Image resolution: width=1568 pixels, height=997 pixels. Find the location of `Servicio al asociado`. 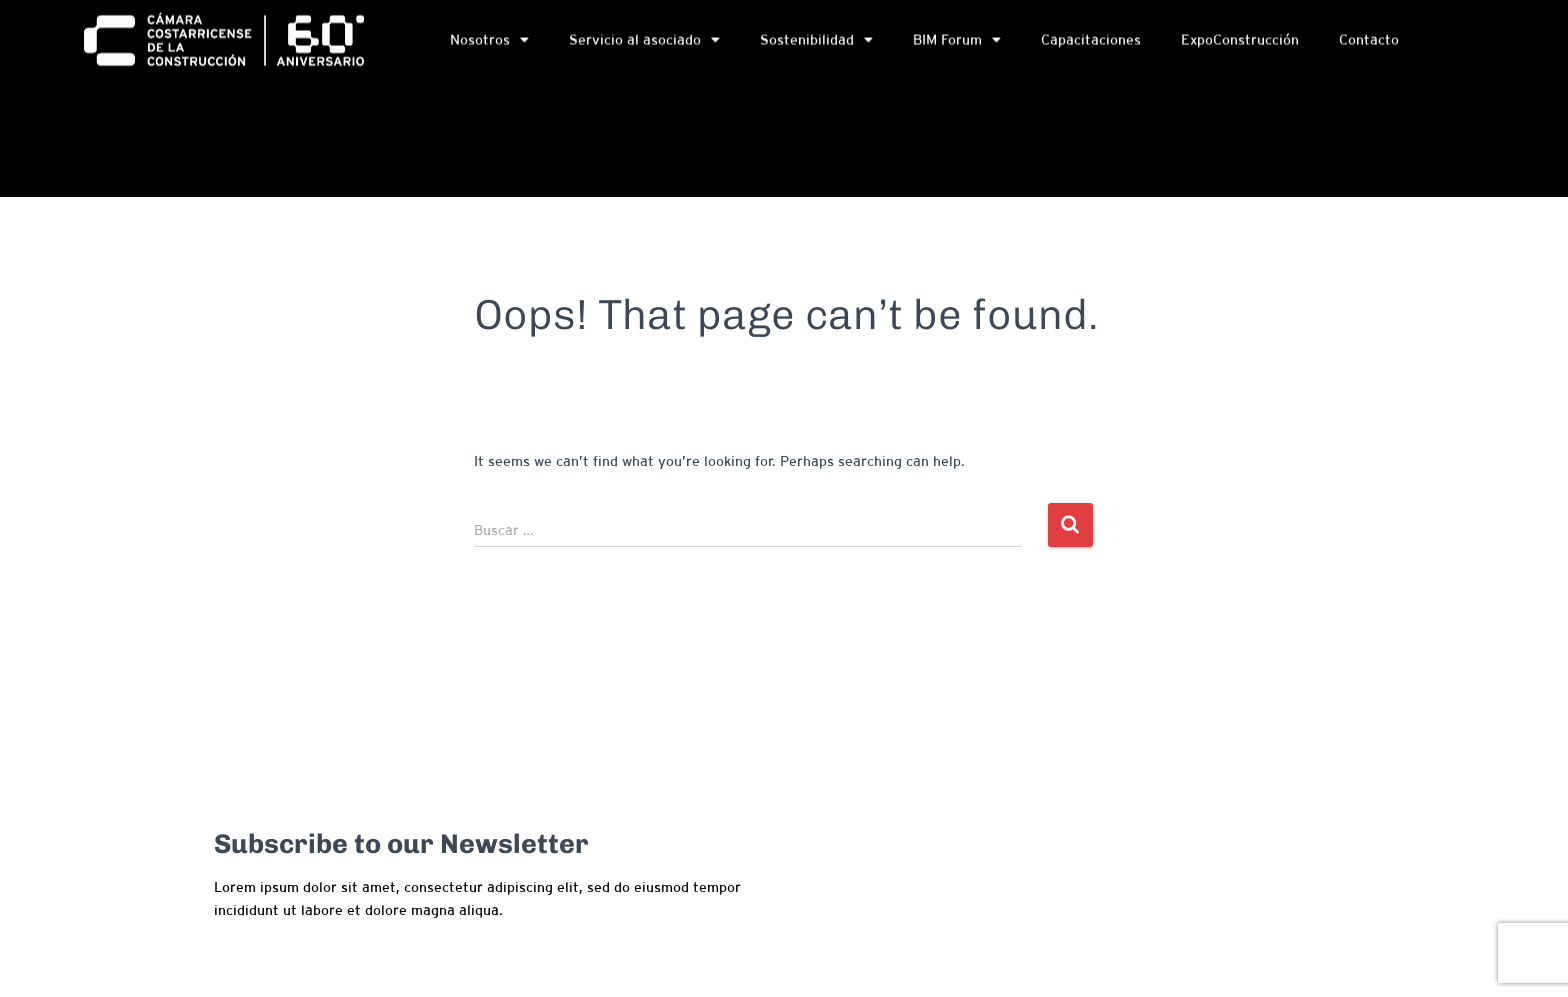

Servicio al asociado is located at coordinates (644, 42).